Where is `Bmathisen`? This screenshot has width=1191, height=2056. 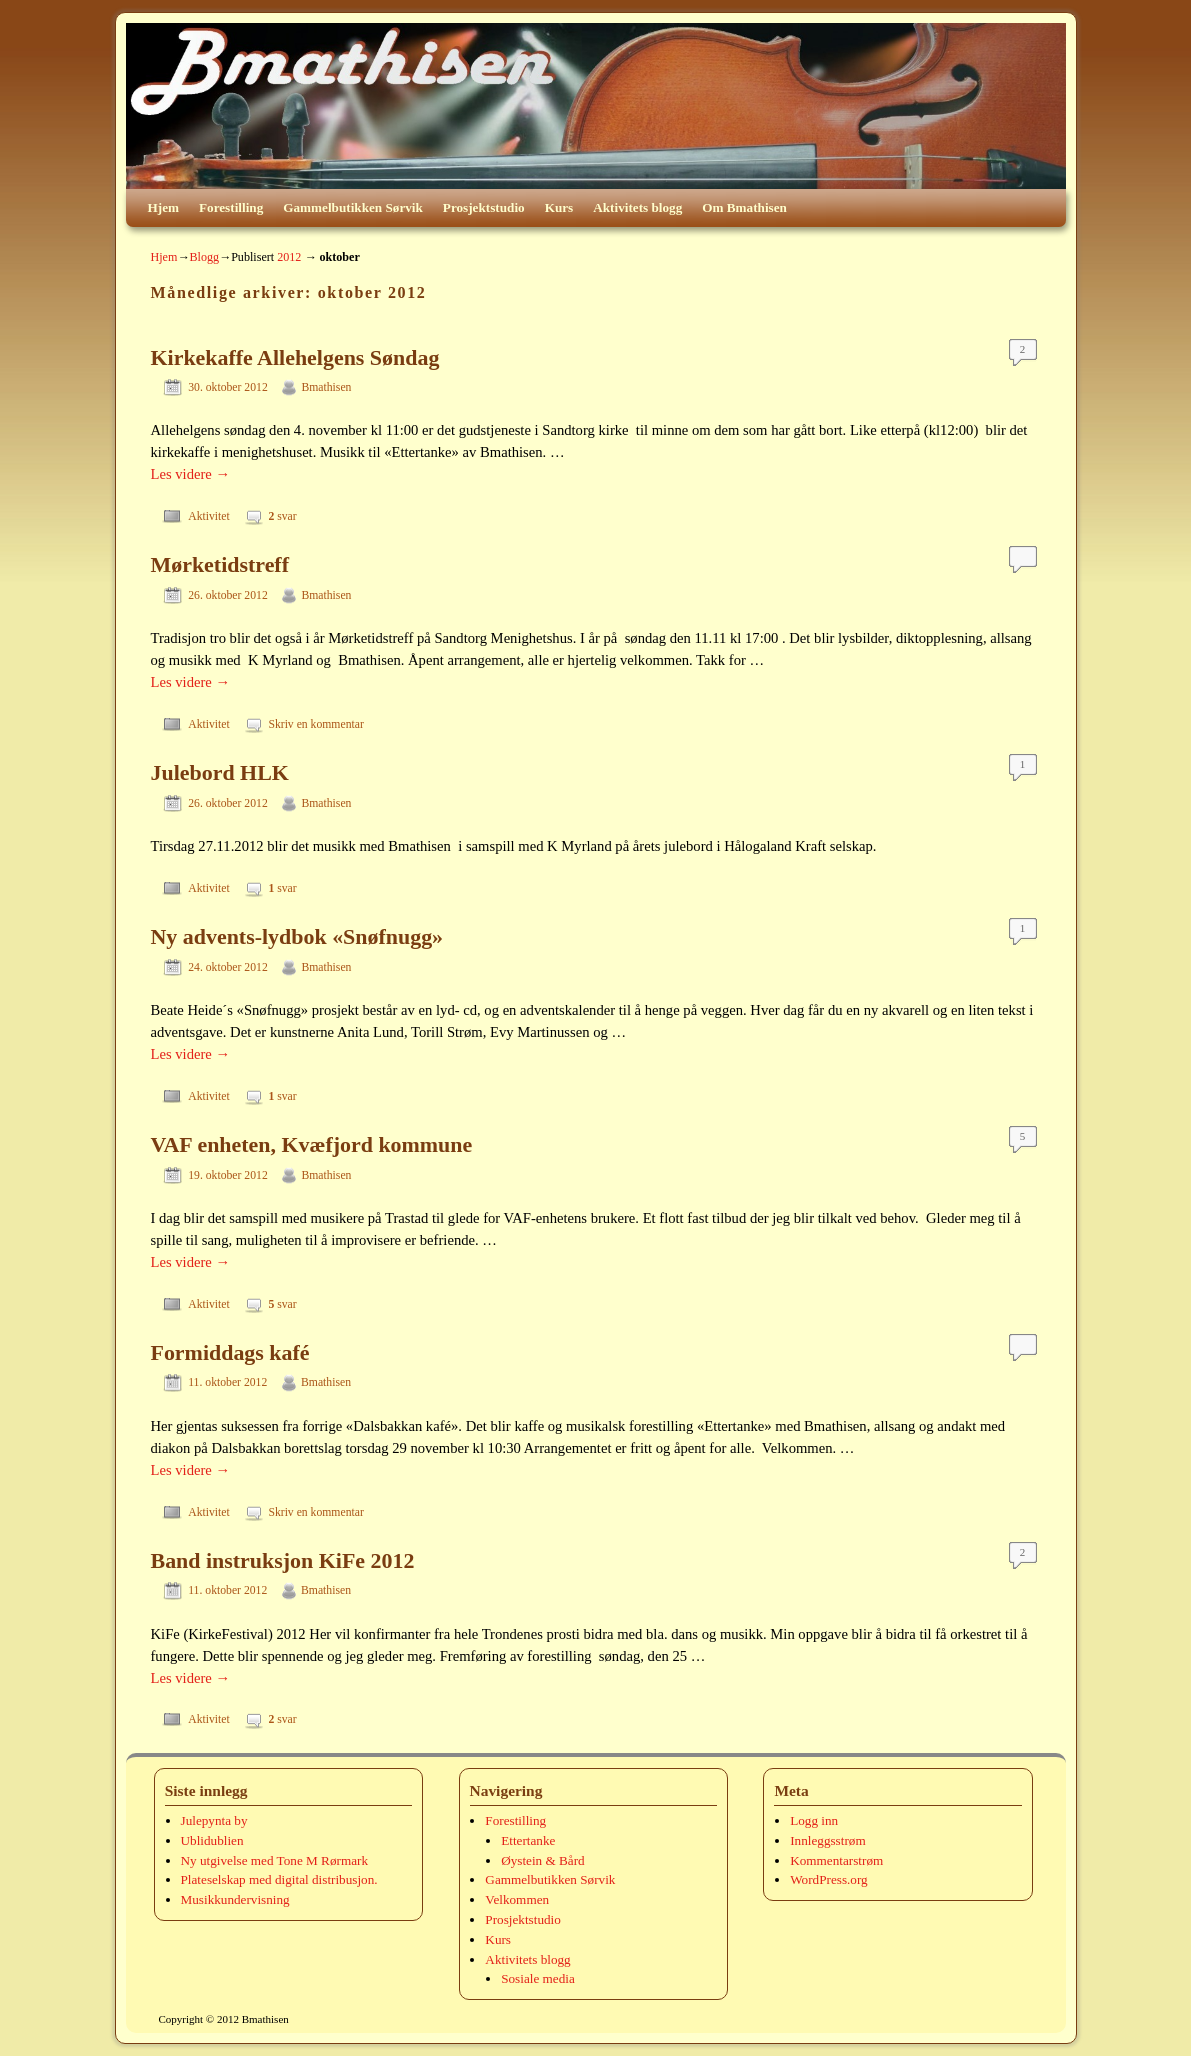 Bmathisen is located at coordinates (326, 387).